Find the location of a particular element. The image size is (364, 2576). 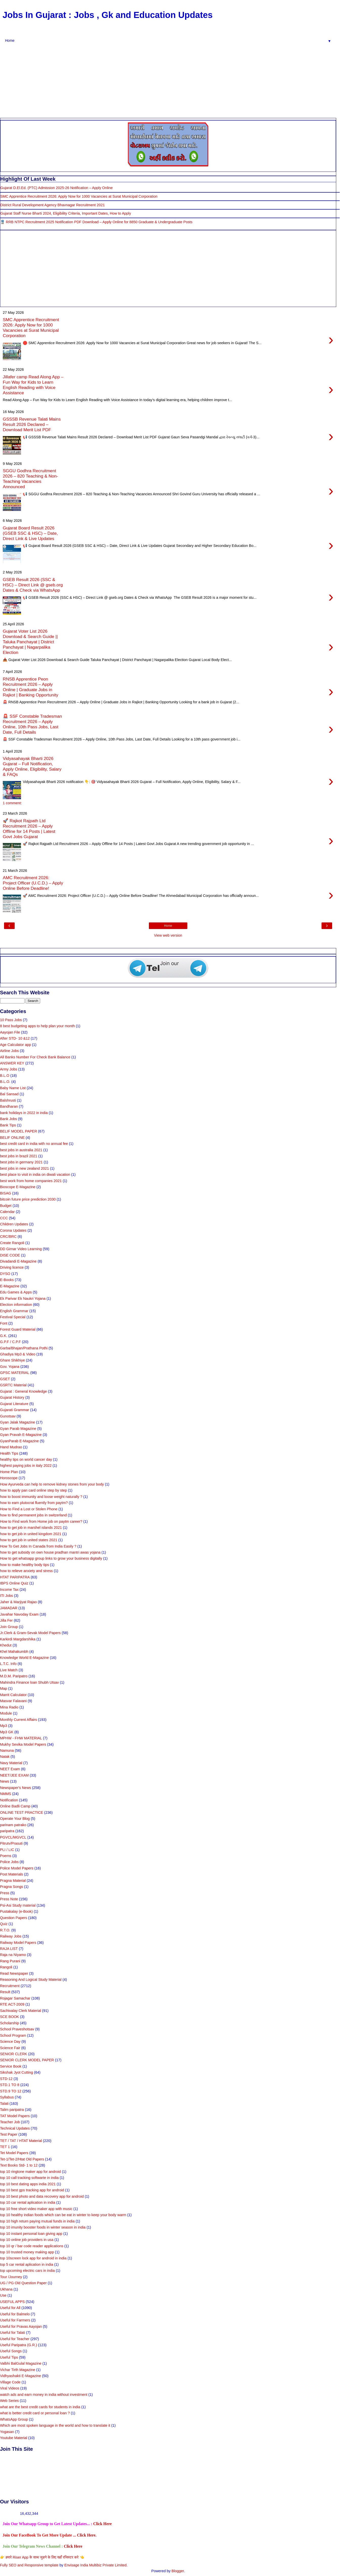

English Grammar is located at coordinates (14, 1311).